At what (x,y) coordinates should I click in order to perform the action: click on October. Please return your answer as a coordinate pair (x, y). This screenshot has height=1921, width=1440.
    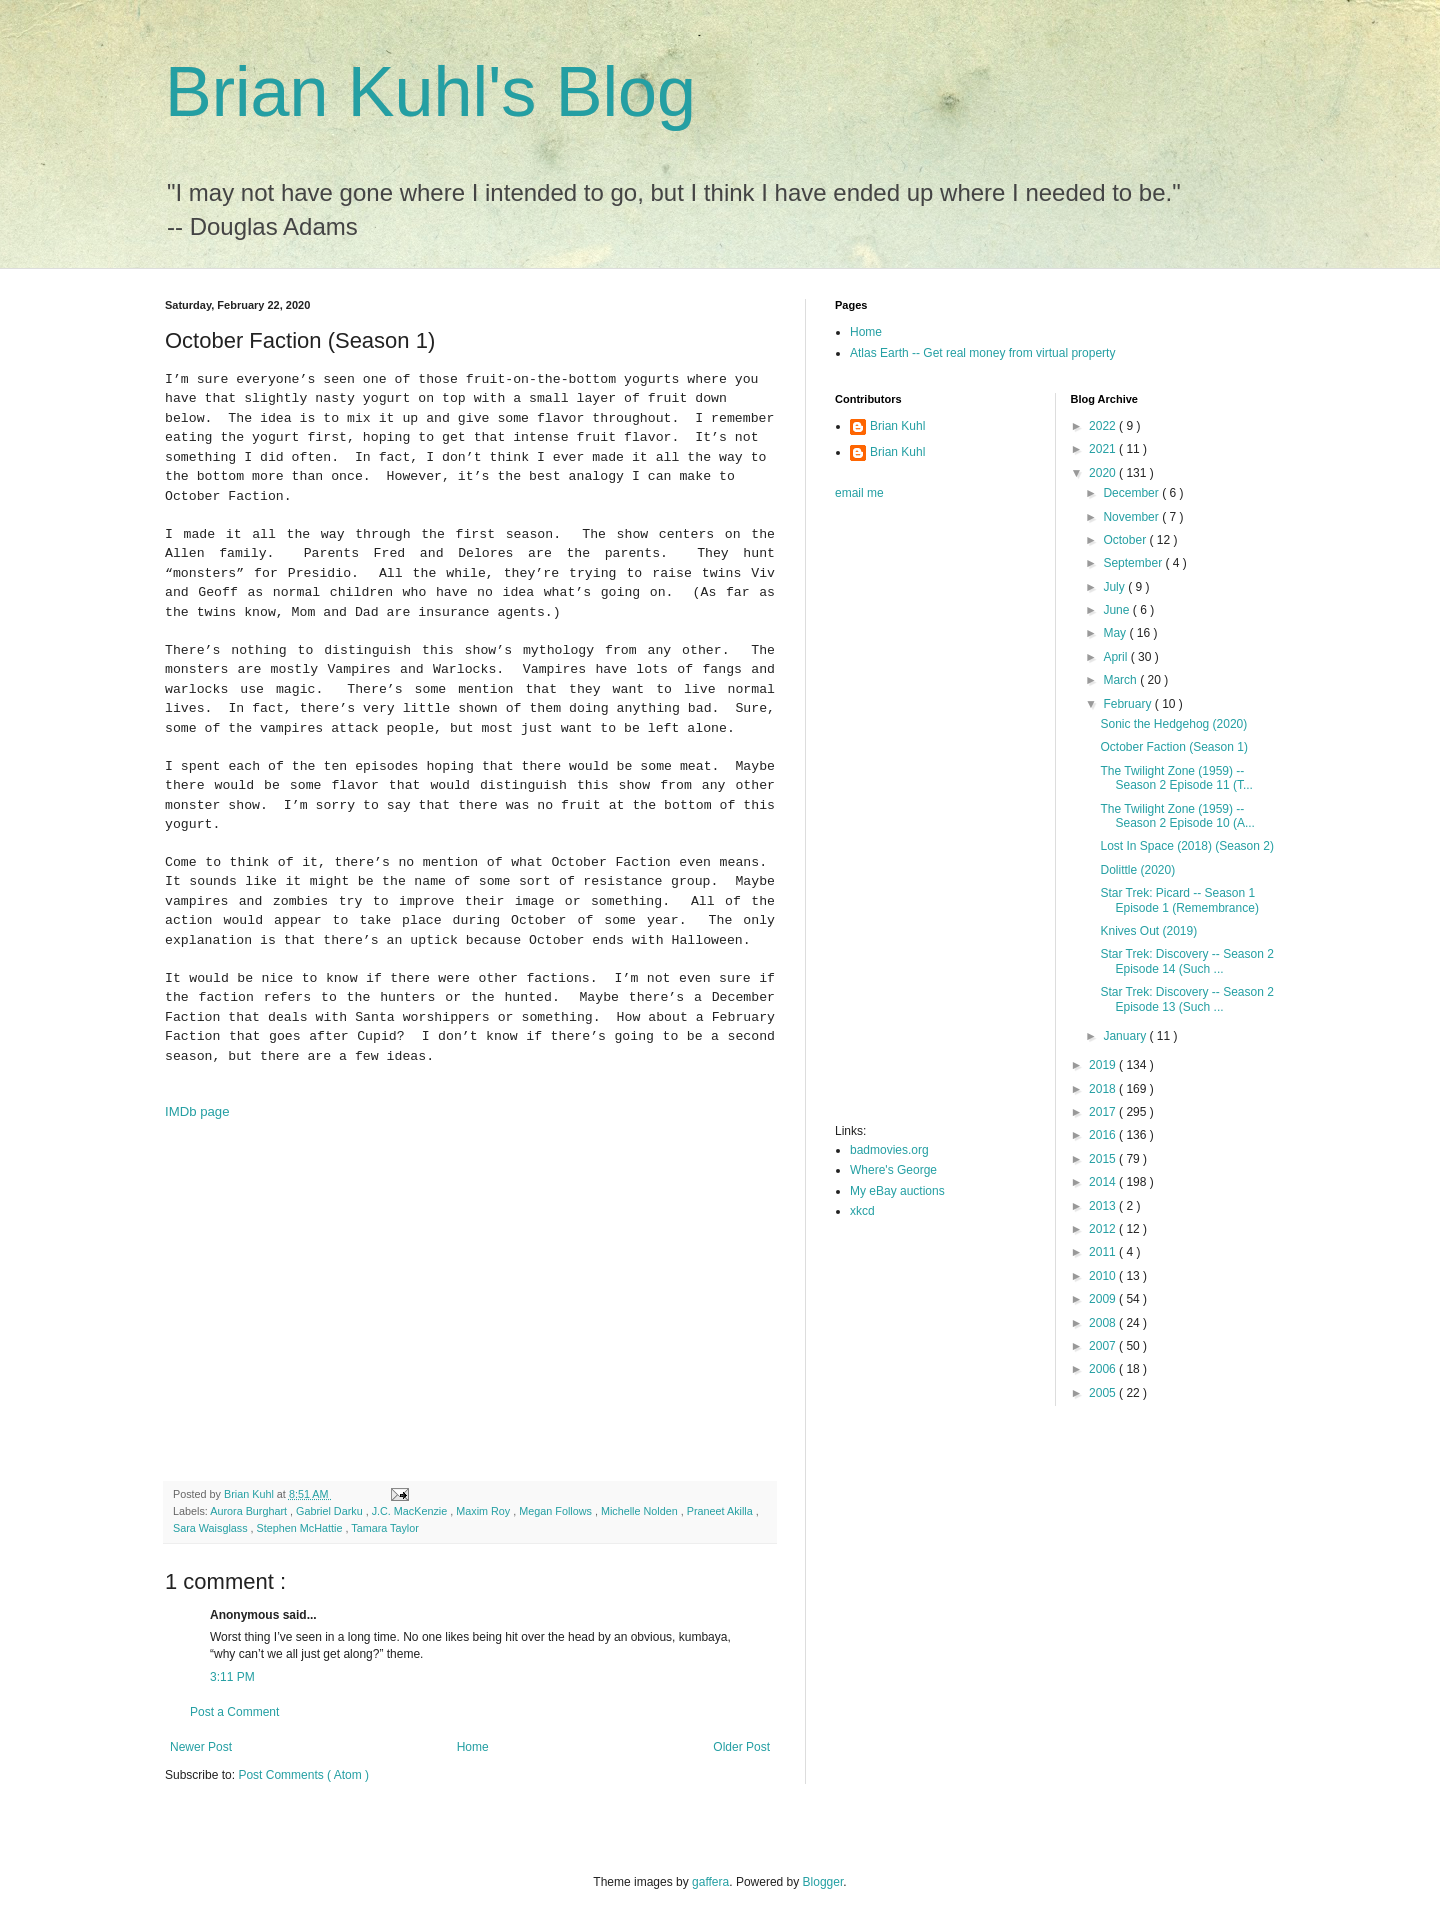
    Looking at the image, I should click on (1126, 540).